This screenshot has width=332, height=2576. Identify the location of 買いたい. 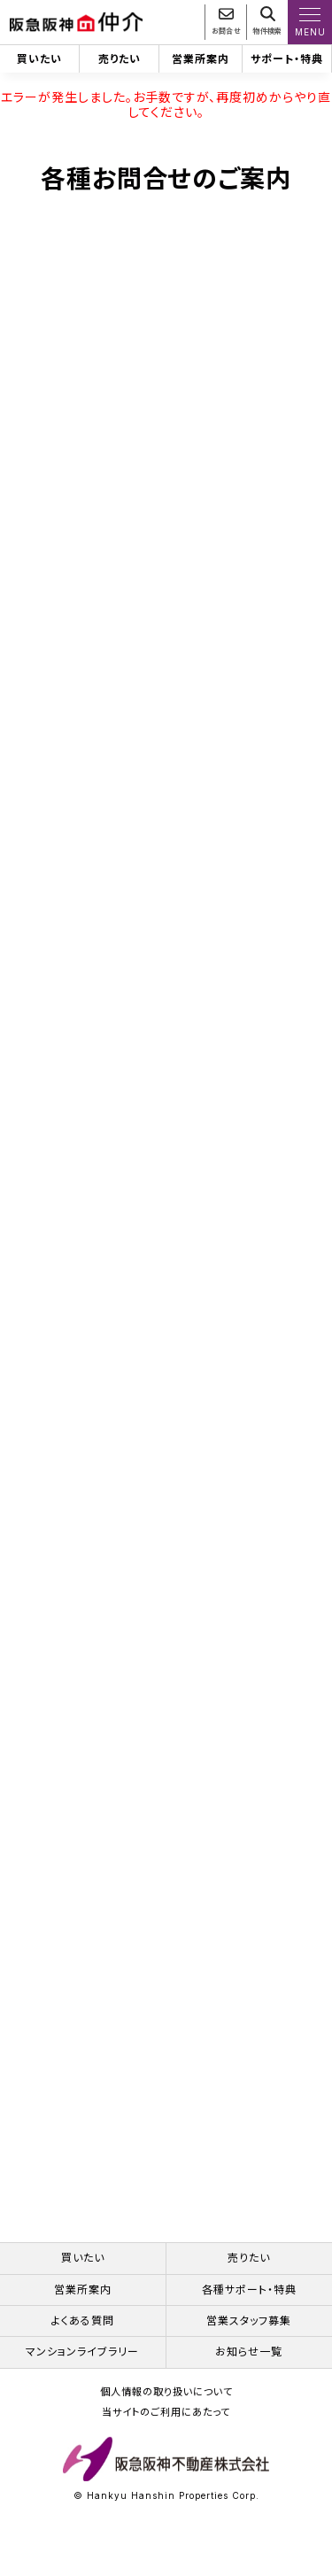
(39, 59).